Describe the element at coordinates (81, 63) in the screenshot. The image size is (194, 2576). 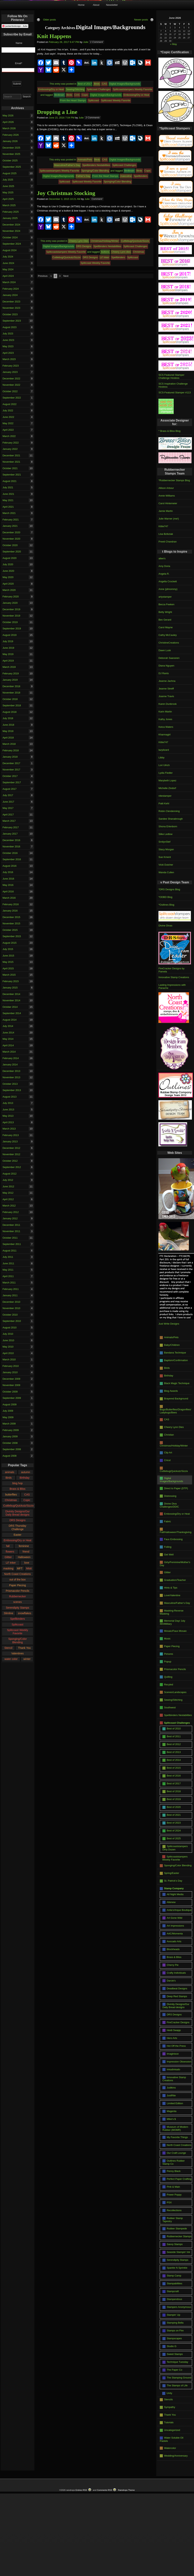
I see `Home` at that location.